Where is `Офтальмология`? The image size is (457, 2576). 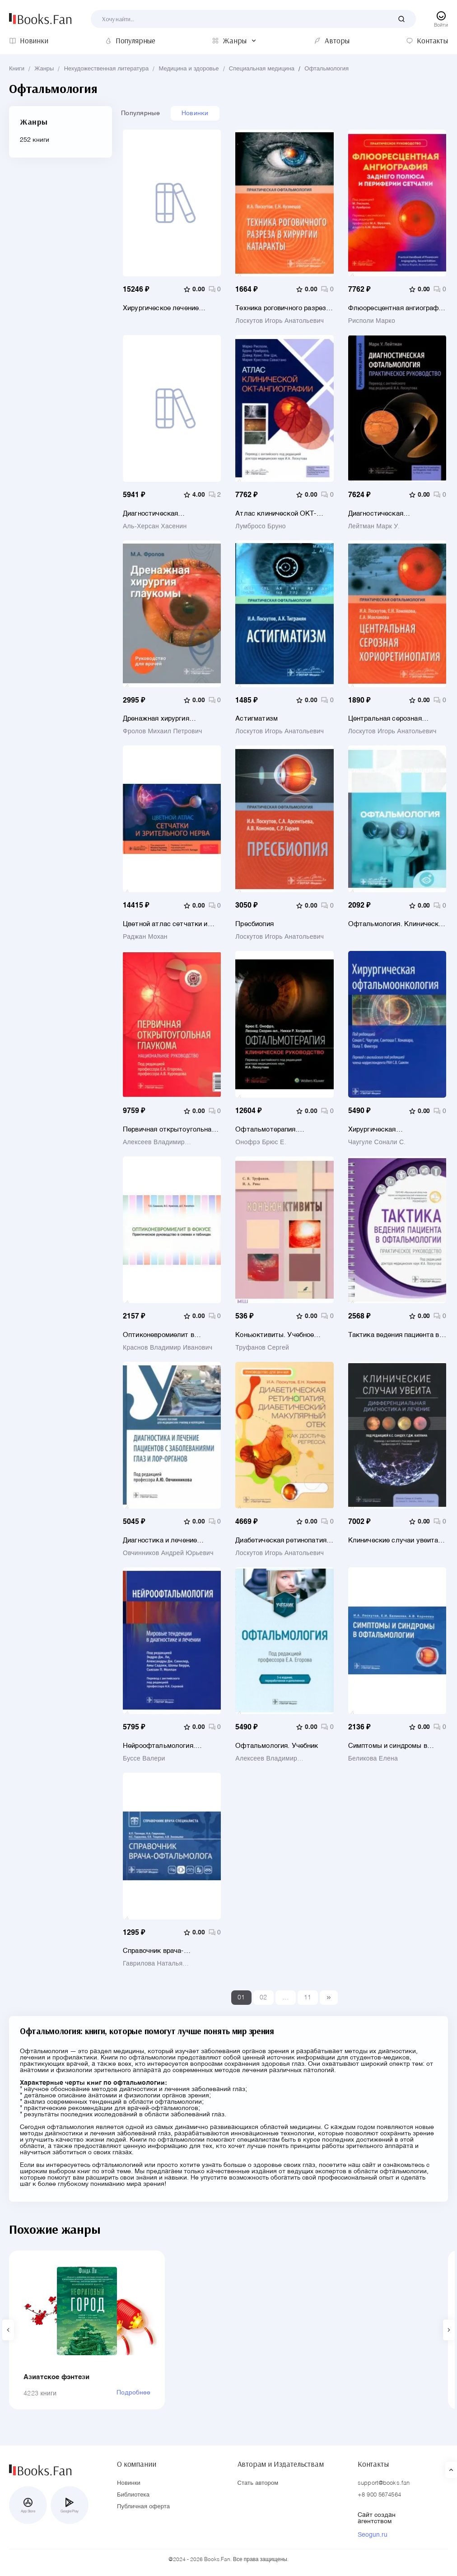 Офтальмология is located at coordinates (326, 69).